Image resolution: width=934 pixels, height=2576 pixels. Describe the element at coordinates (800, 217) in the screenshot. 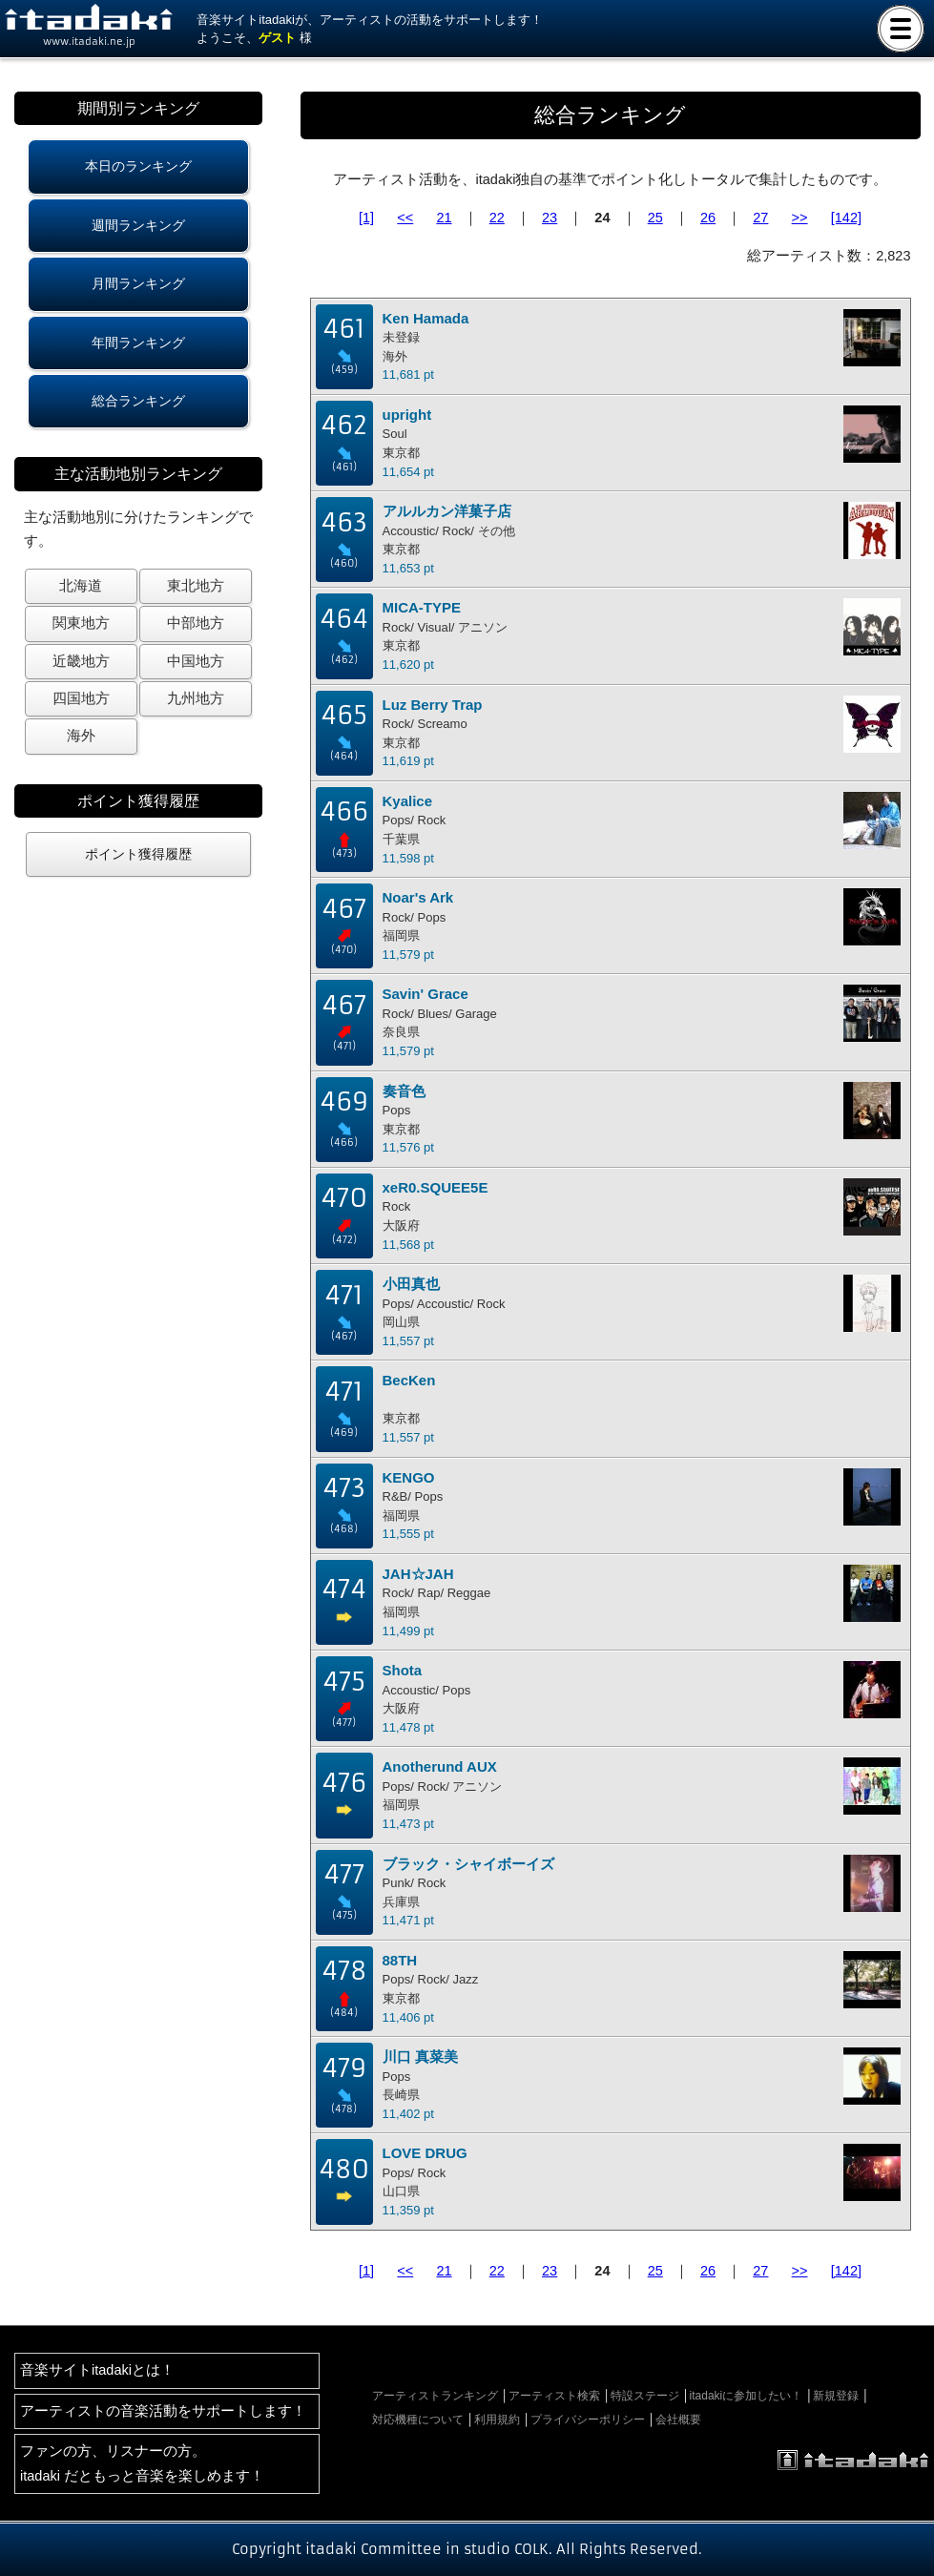

I see `>>` at that location.